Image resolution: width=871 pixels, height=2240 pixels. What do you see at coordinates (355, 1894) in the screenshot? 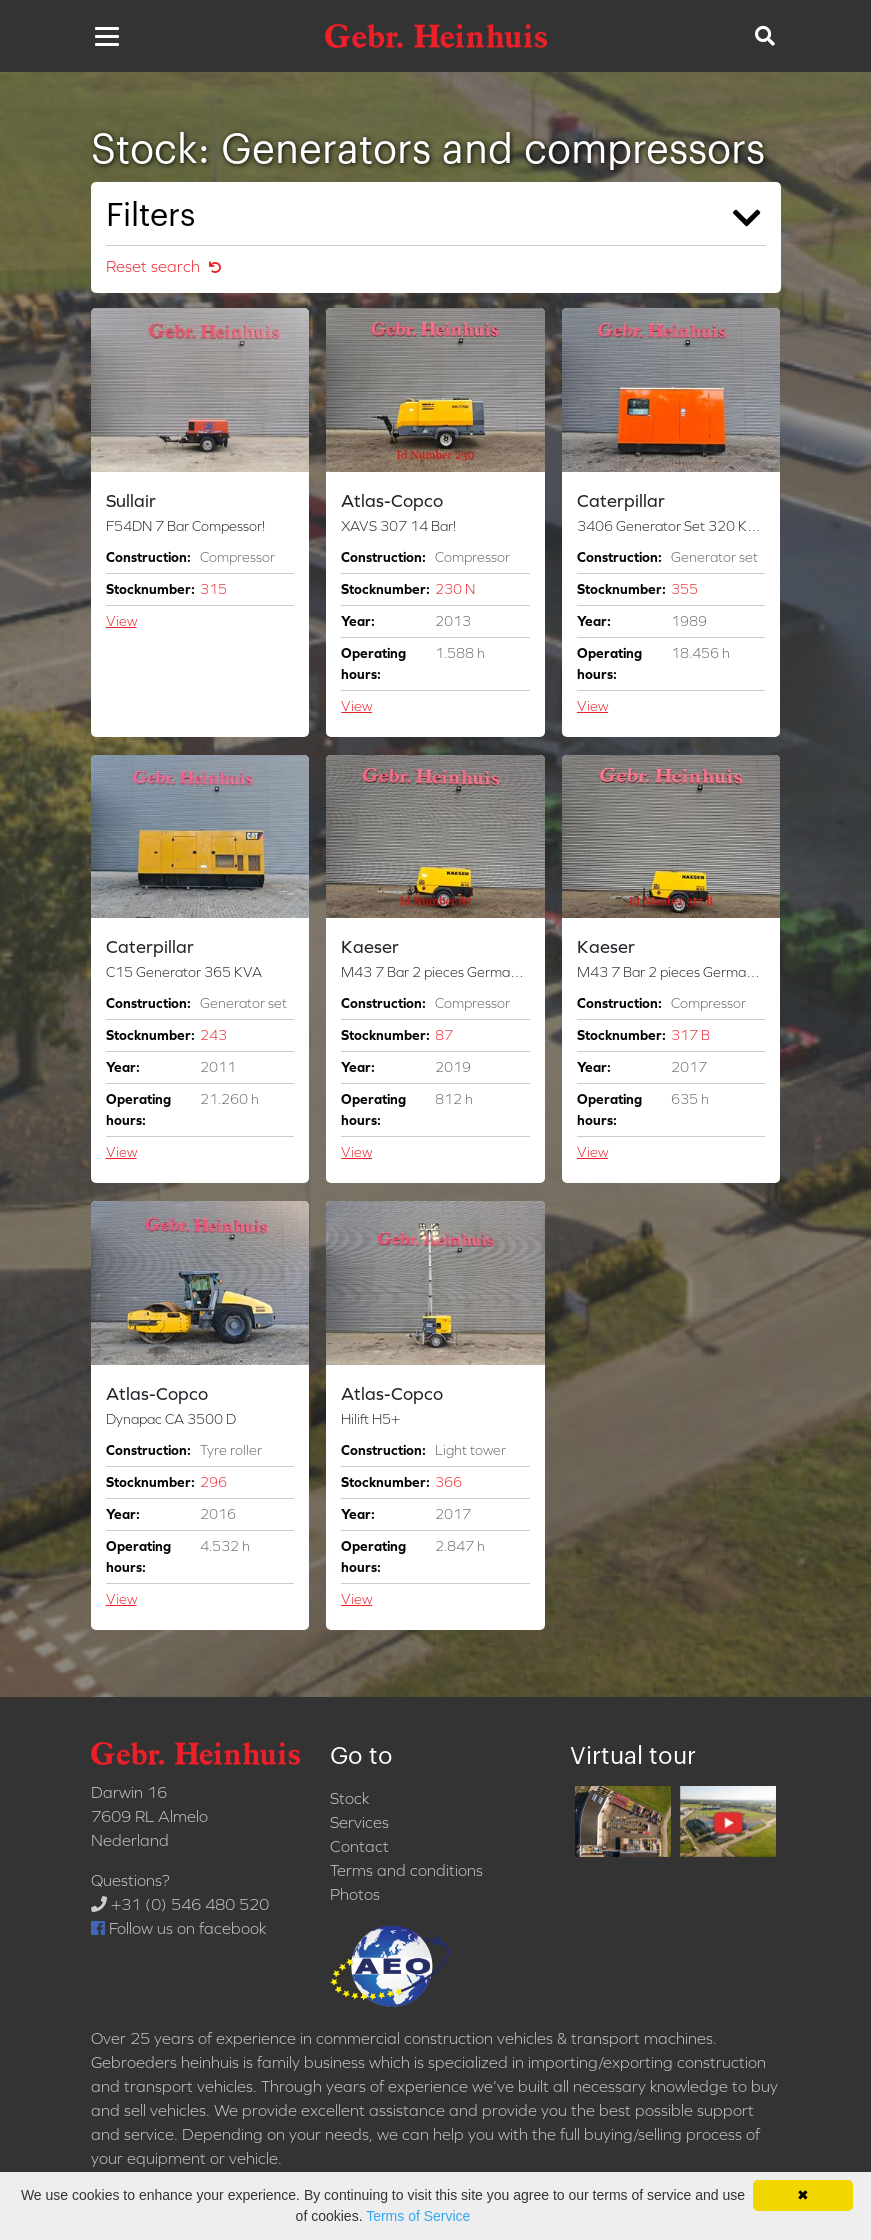
I see `Photos` at bounding box center [355, 1894].